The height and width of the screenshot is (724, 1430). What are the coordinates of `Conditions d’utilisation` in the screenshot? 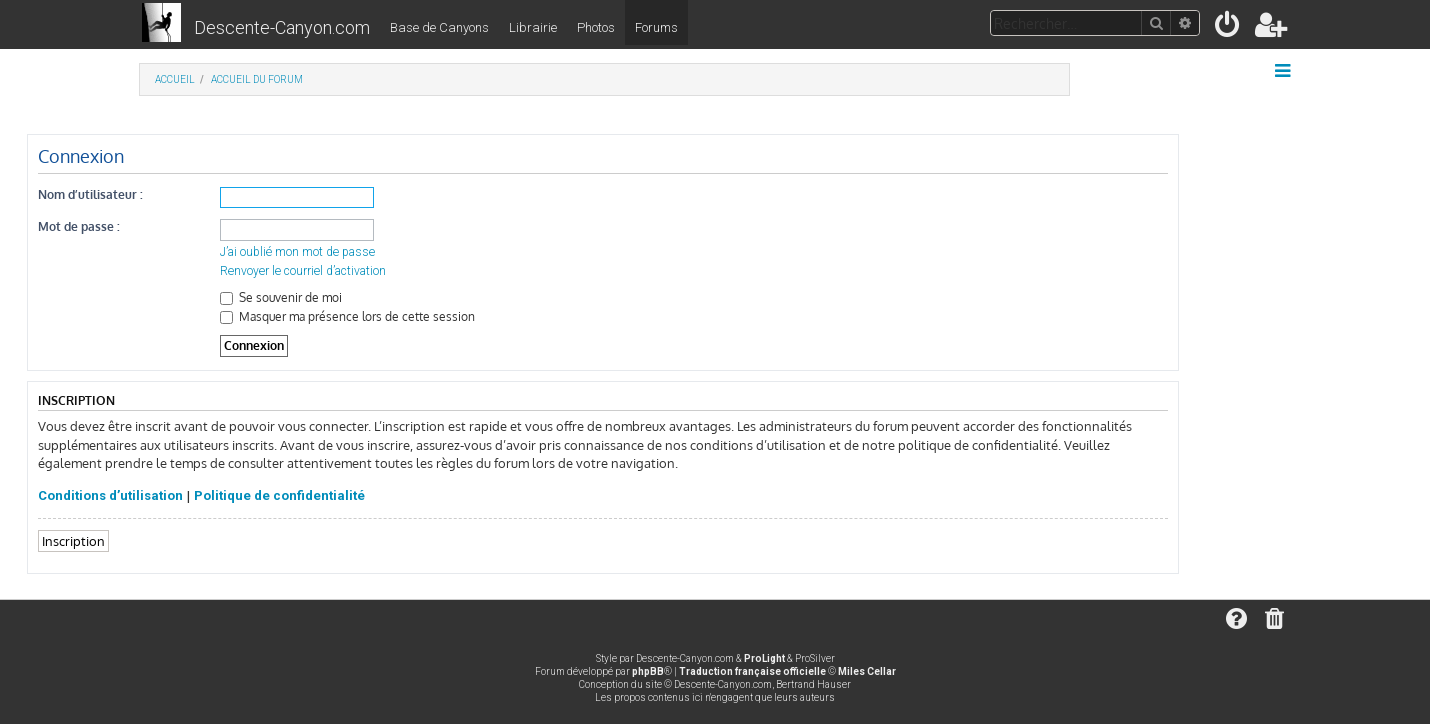 It's located at (110, 495).